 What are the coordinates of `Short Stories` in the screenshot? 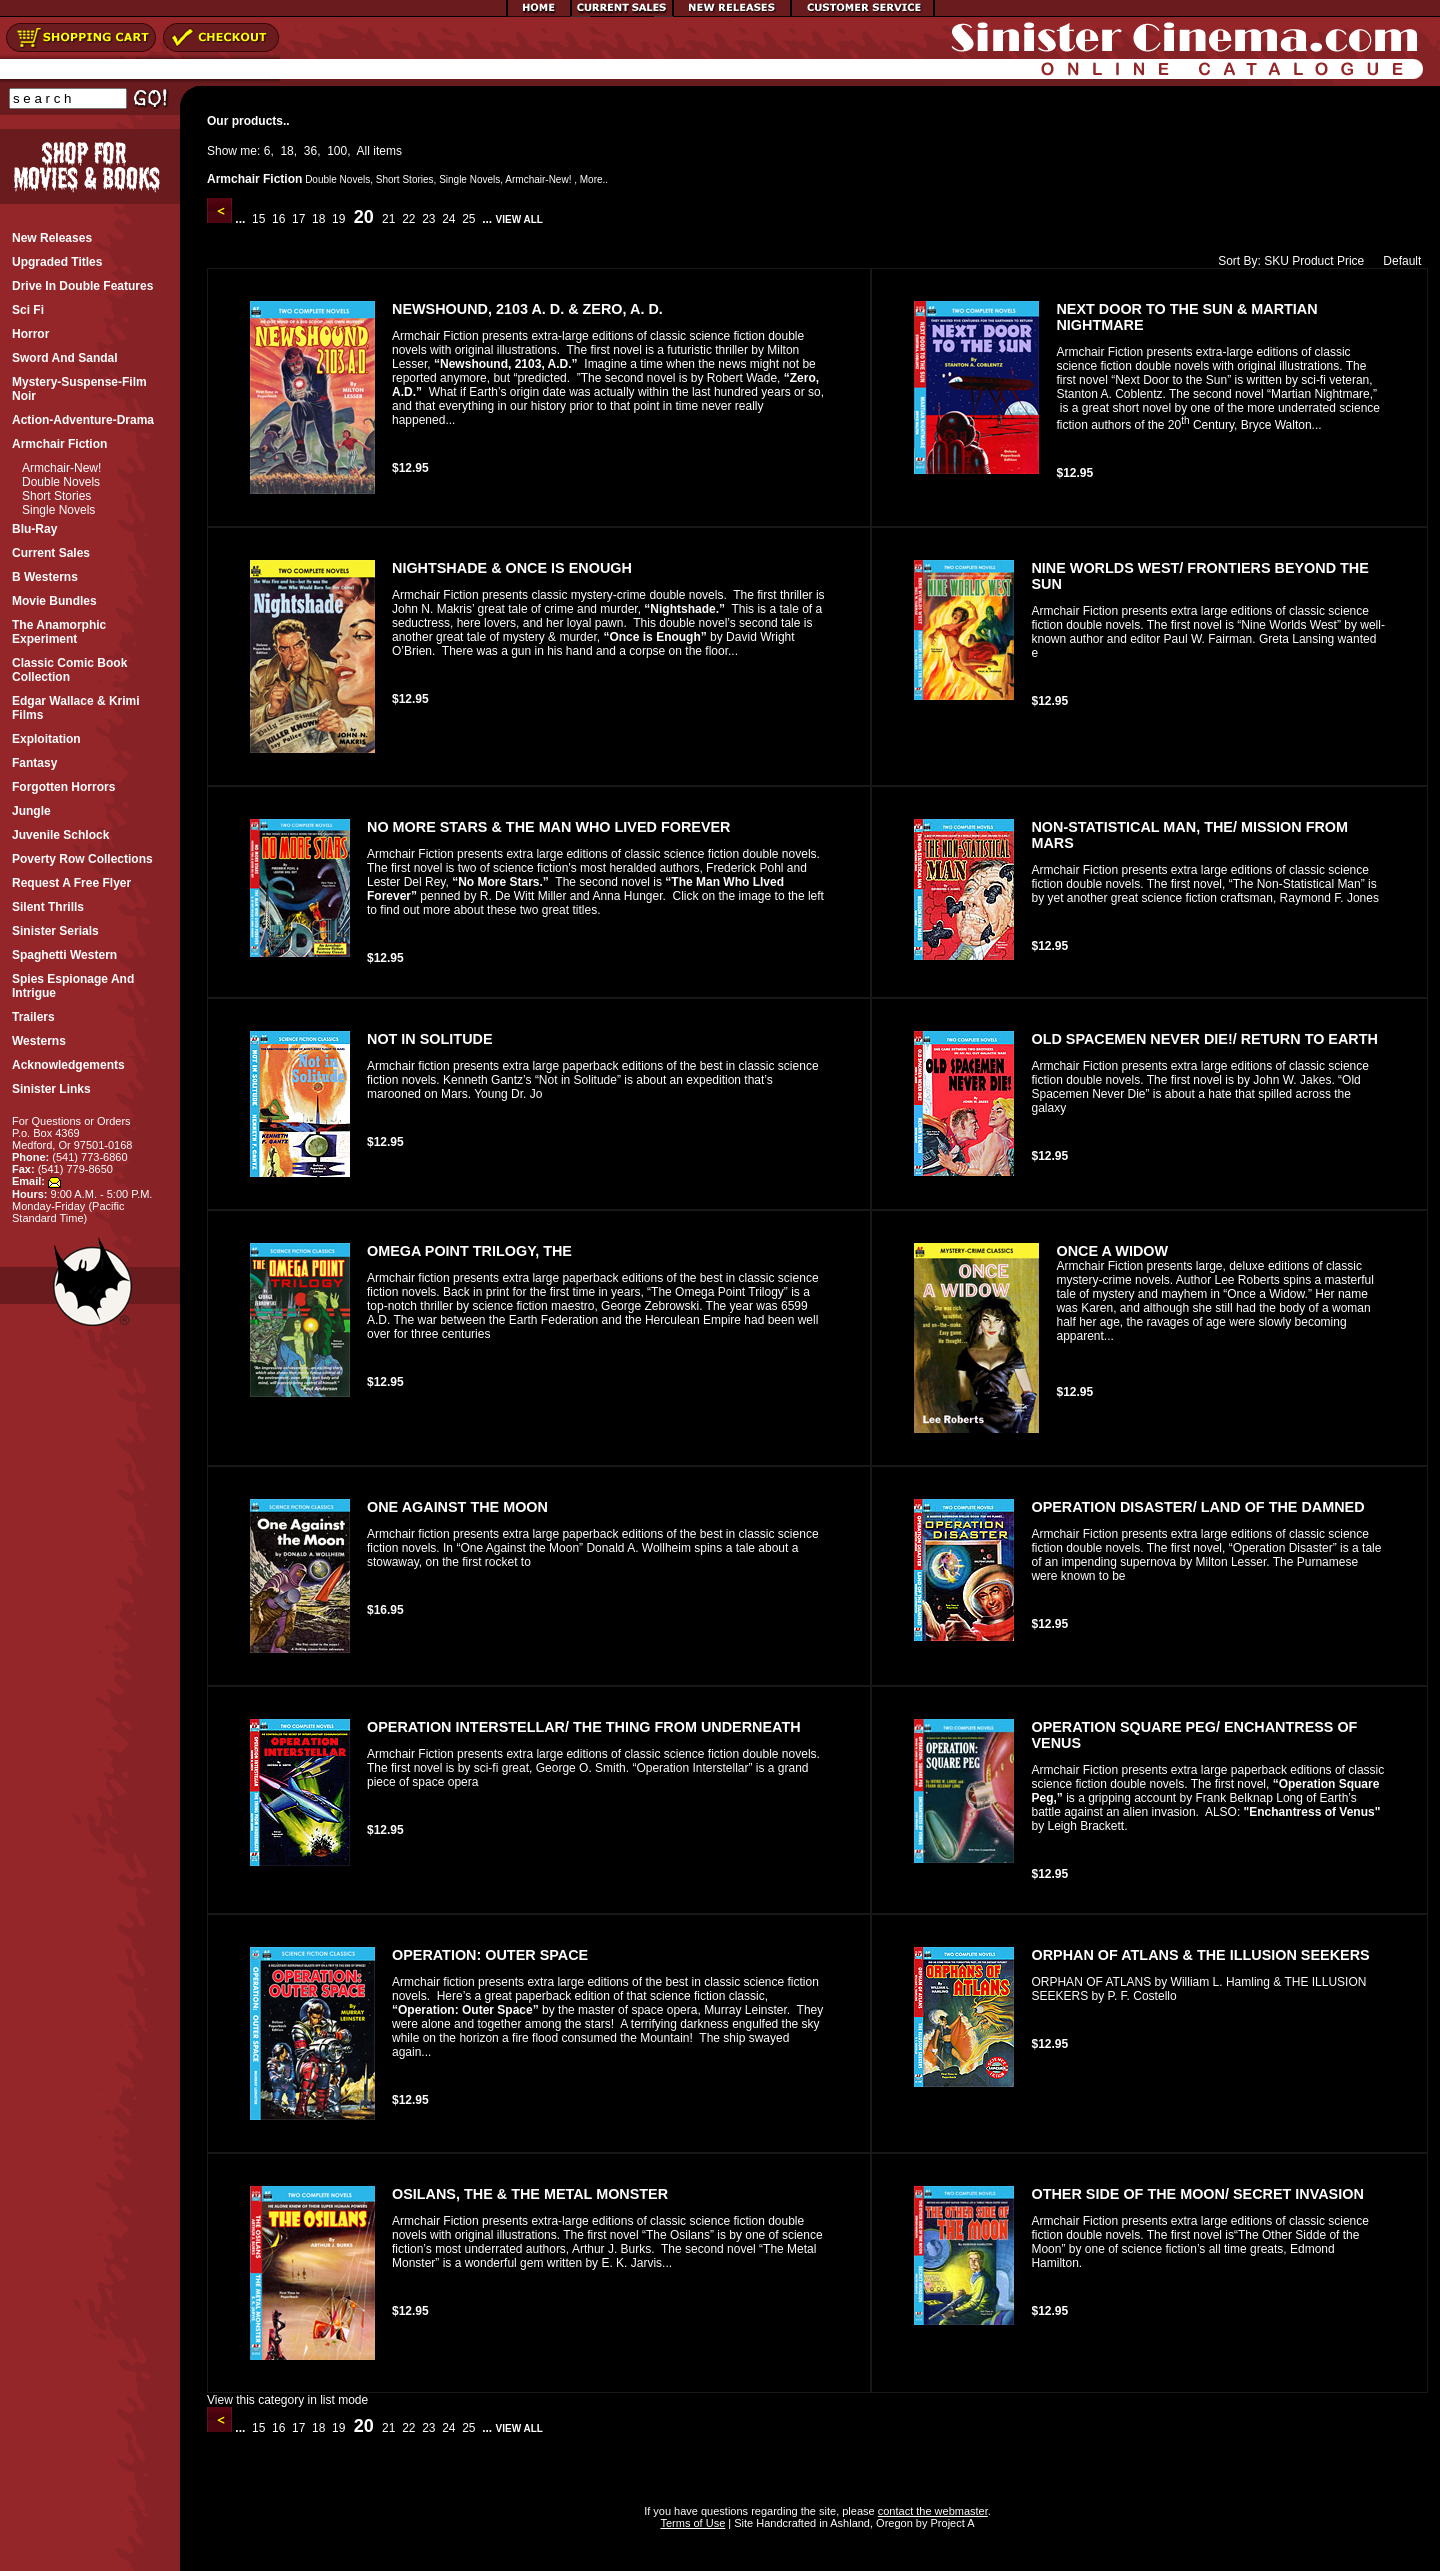 It's located at (56, 496).